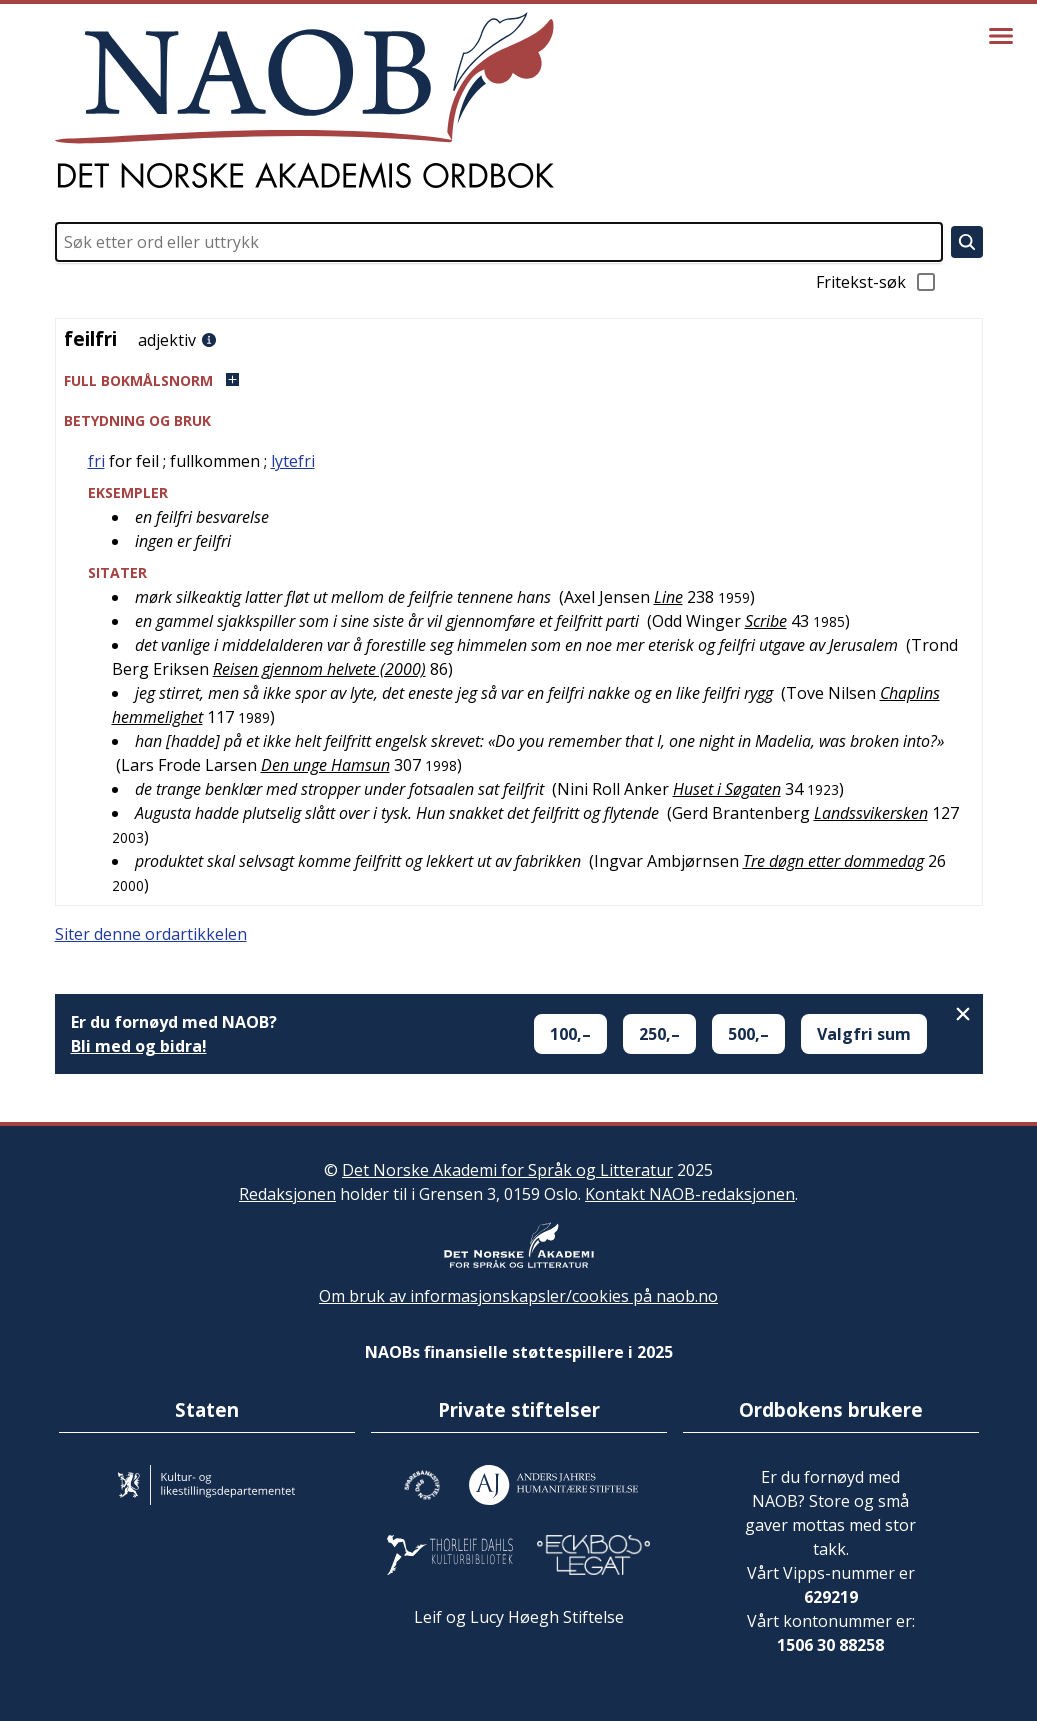  What do you see at coordinates (293, 461) in the screenshot?
I see `lytefri` at bounding box center [293, 461].